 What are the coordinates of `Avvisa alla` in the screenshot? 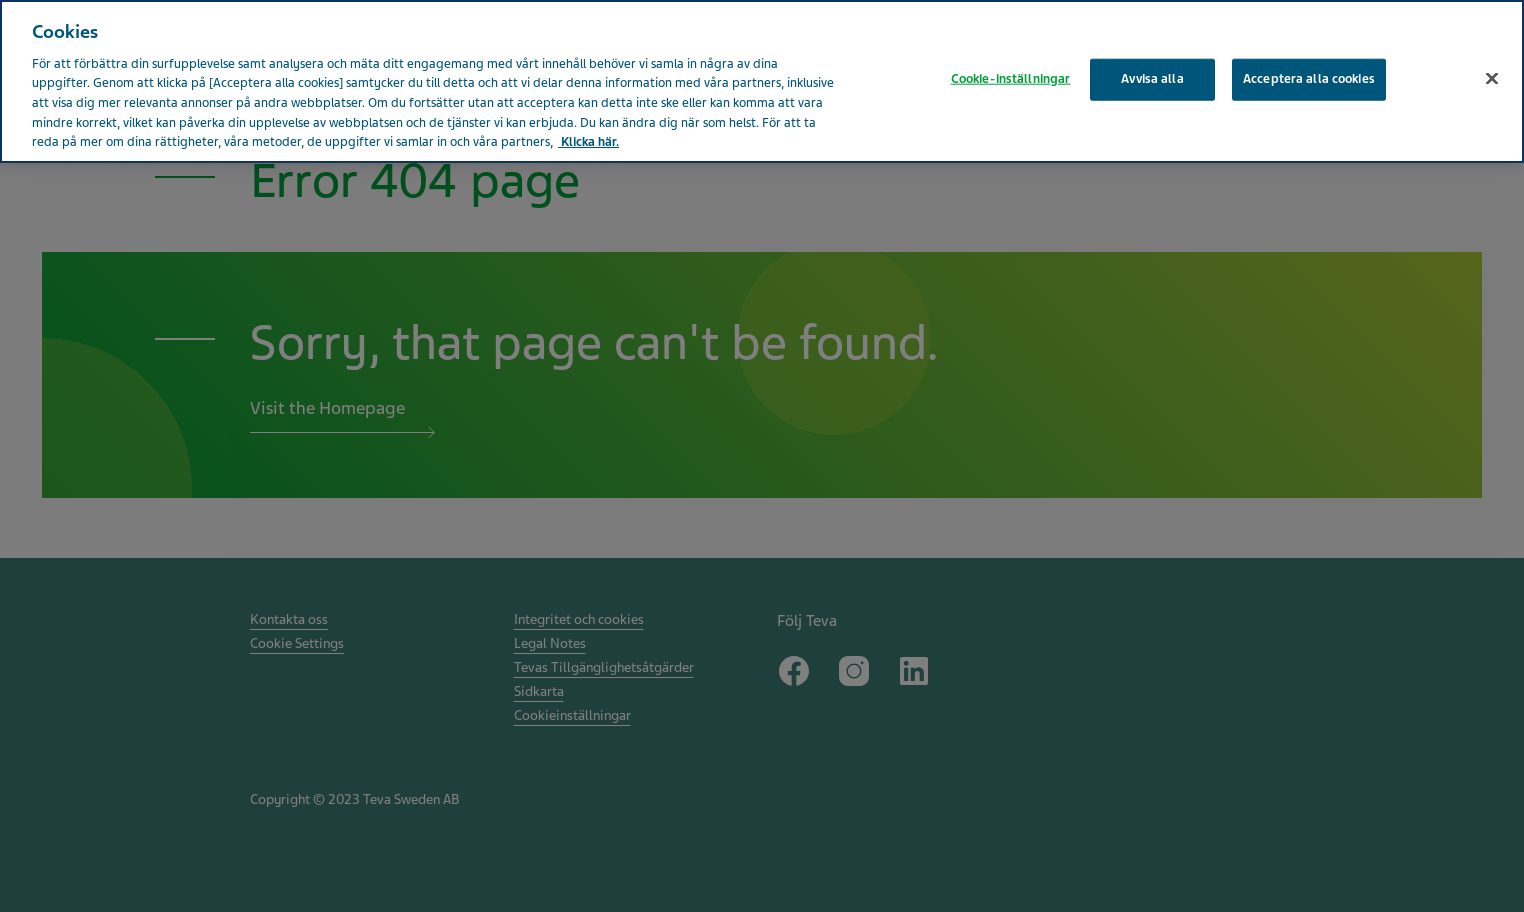 It's located at (1152, 79).